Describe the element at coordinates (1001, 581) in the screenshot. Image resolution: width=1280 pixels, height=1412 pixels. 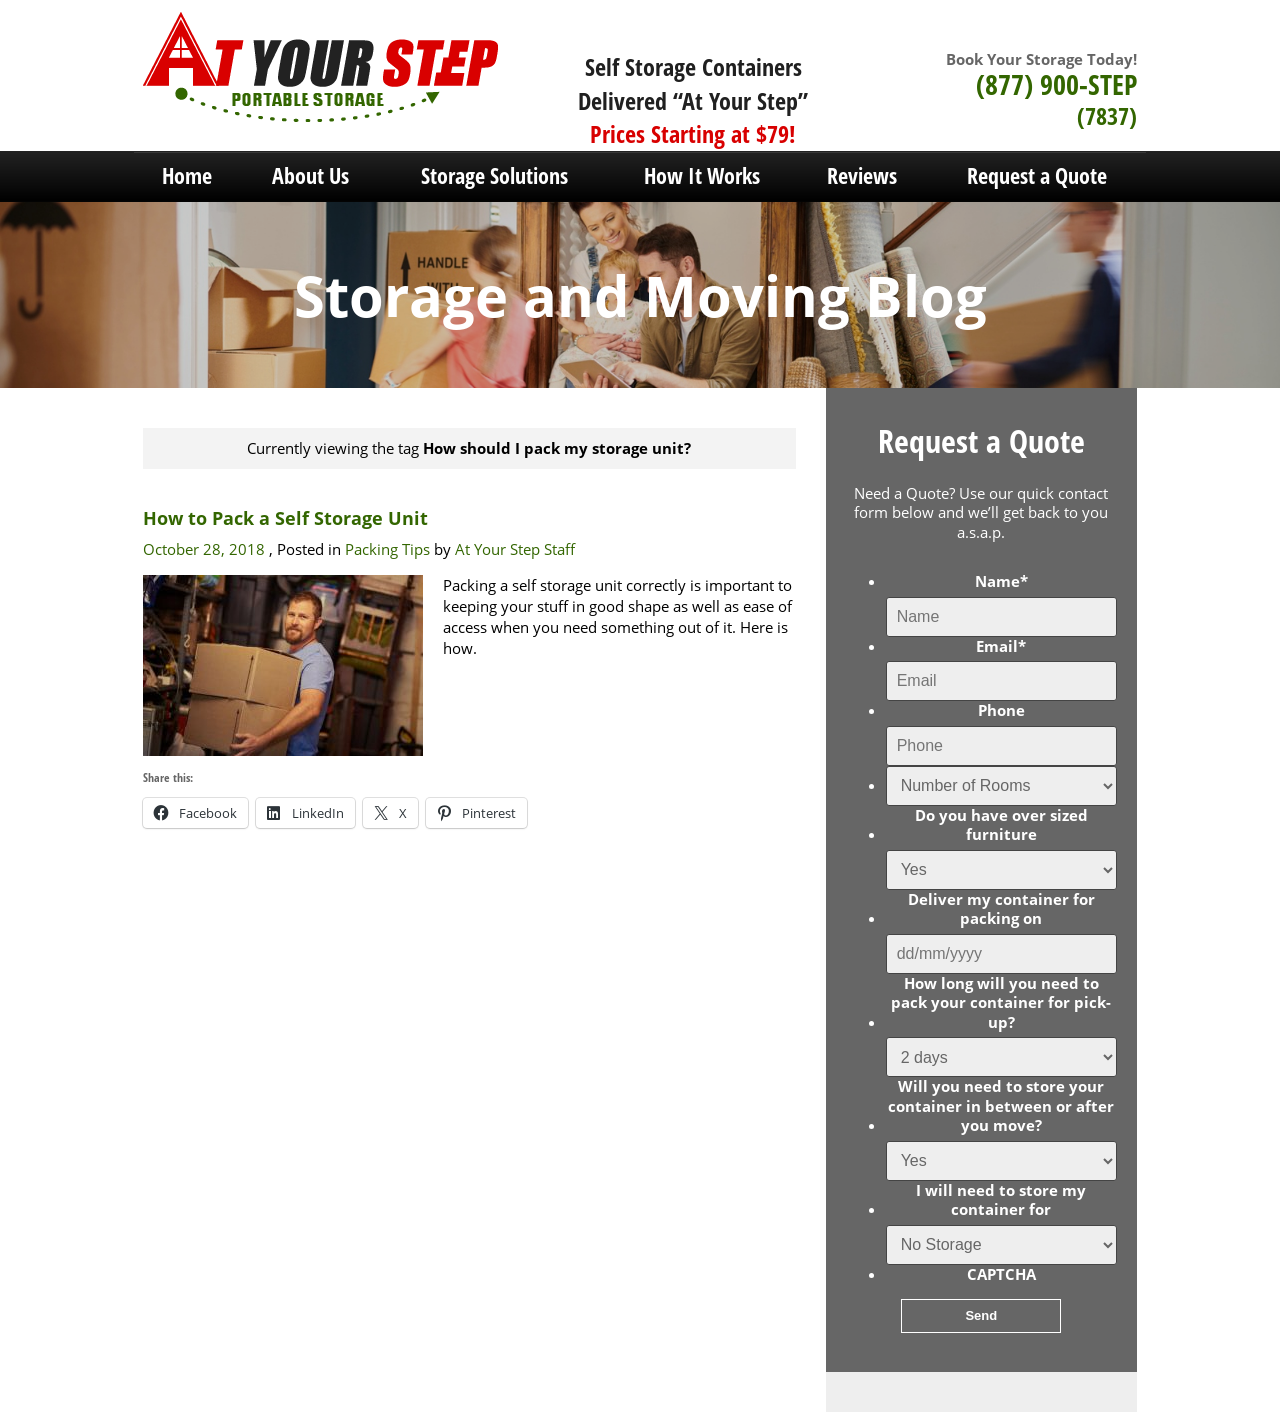
I see `Name` at that location.